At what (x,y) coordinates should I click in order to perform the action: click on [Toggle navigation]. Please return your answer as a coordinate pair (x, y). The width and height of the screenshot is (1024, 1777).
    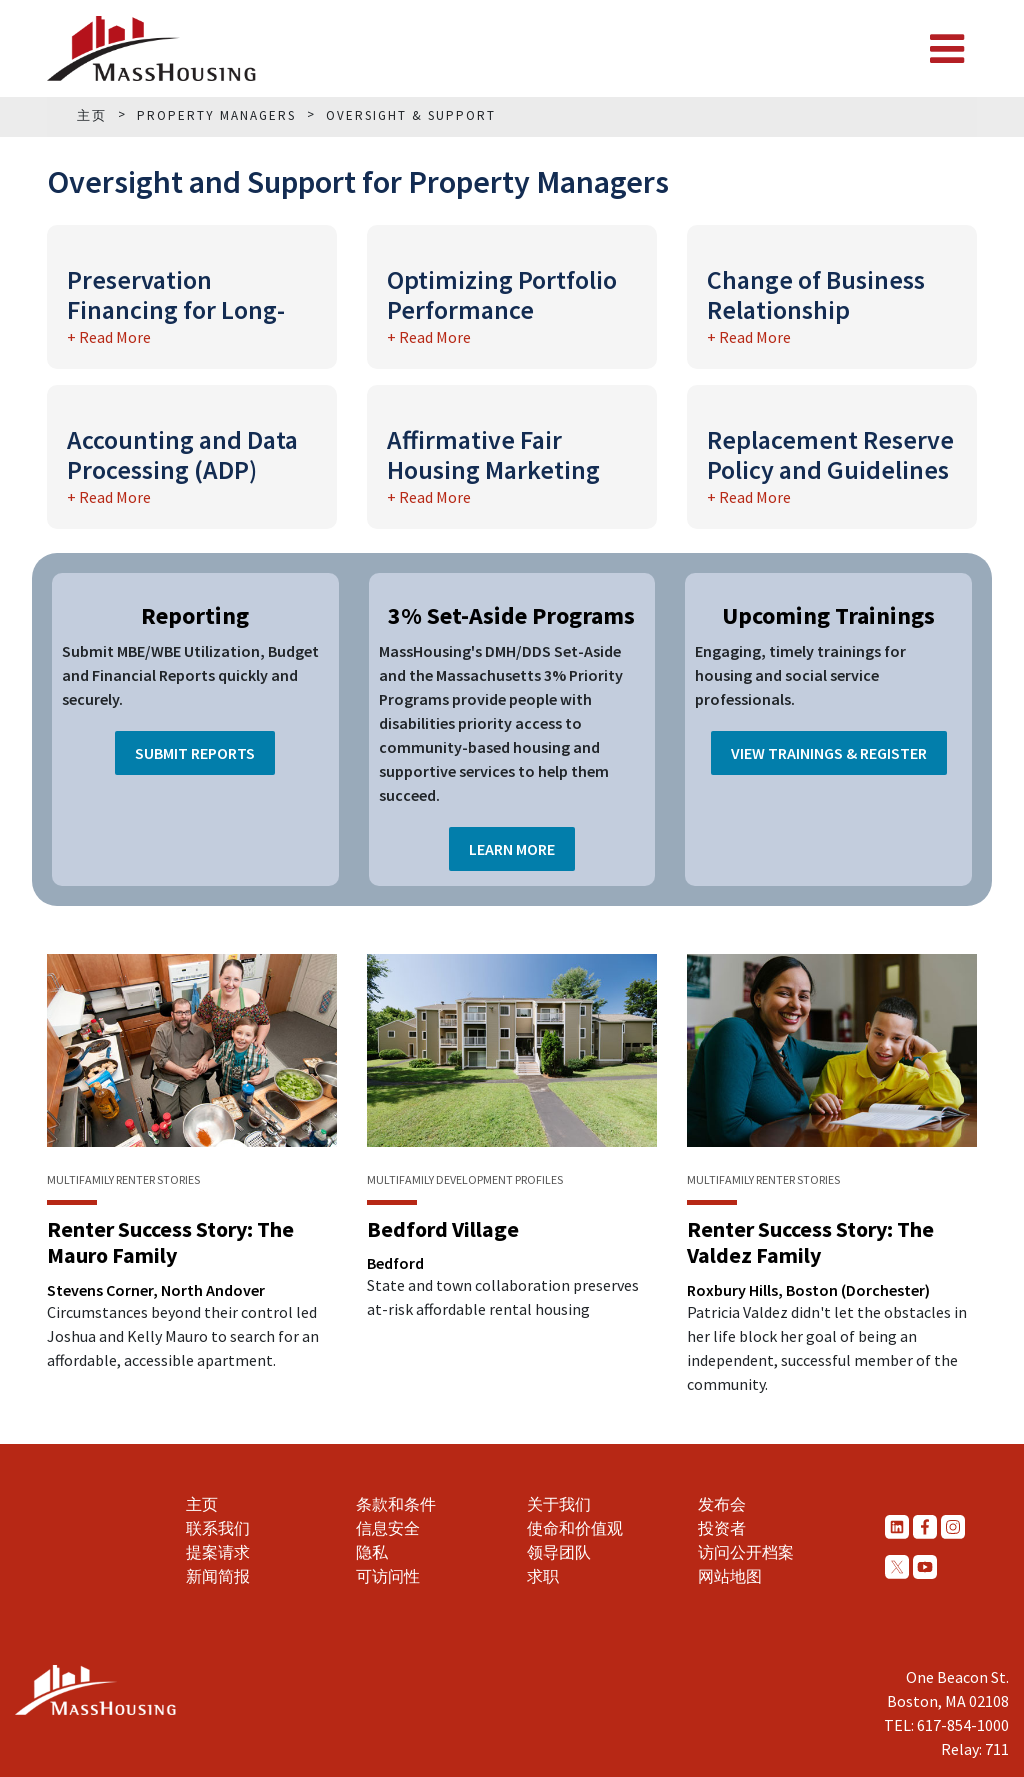
    Looking at the image, I should click on (947, 49).